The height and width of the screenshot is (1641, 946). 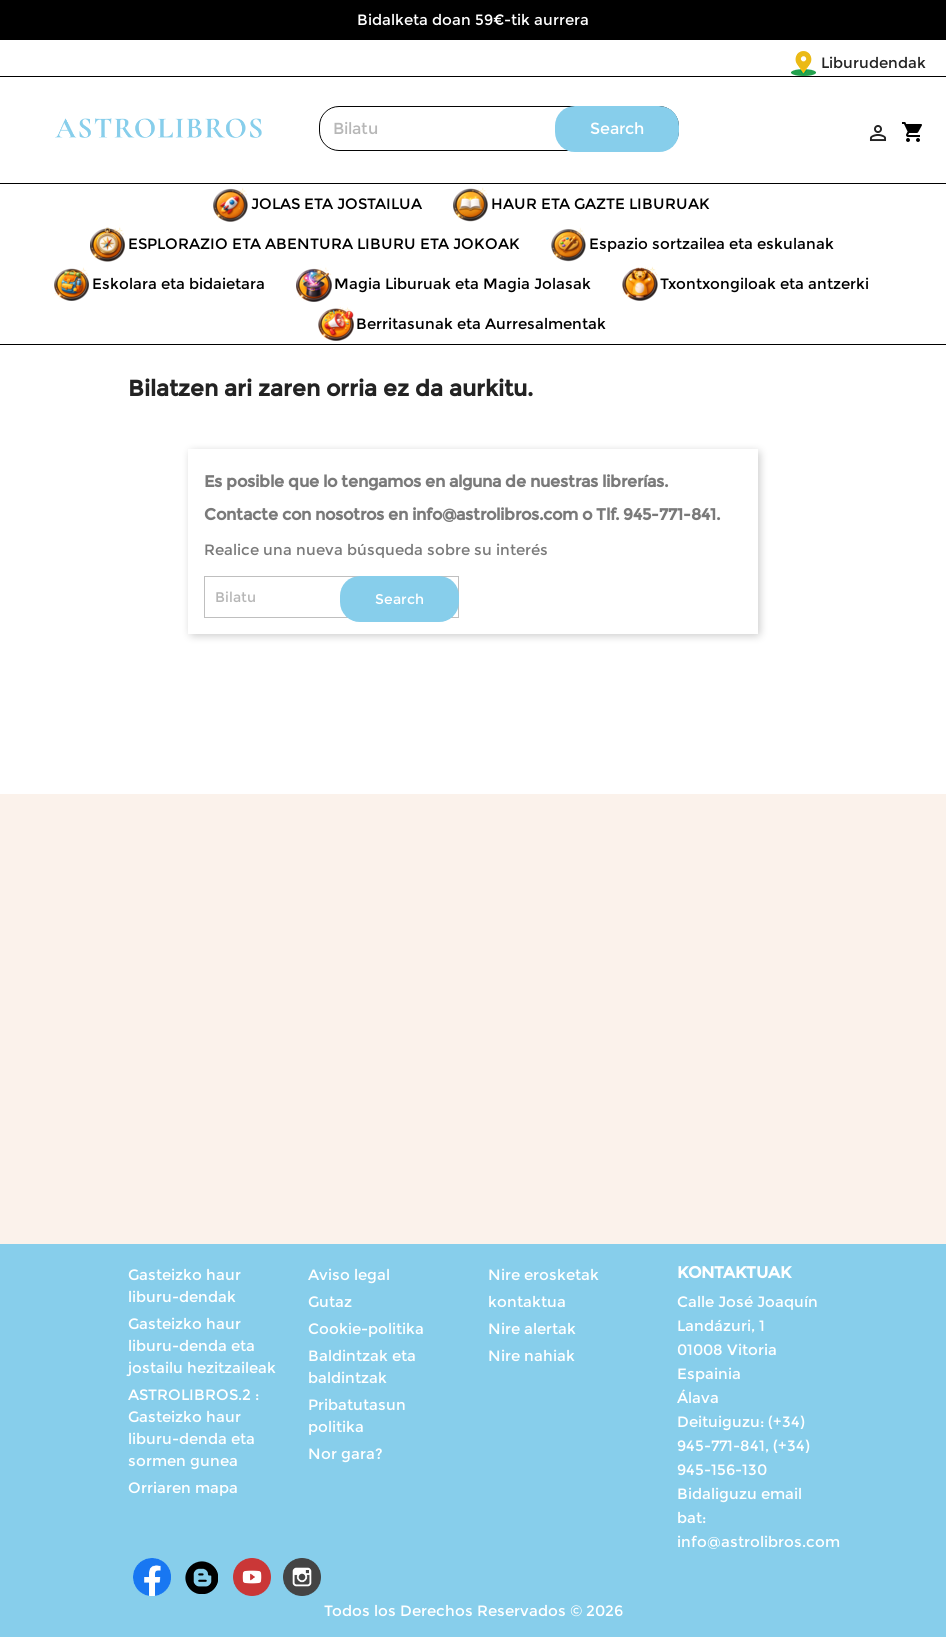 I want to click on JOLAS ETA JOSTAILUA, so click(x=336, y=207).